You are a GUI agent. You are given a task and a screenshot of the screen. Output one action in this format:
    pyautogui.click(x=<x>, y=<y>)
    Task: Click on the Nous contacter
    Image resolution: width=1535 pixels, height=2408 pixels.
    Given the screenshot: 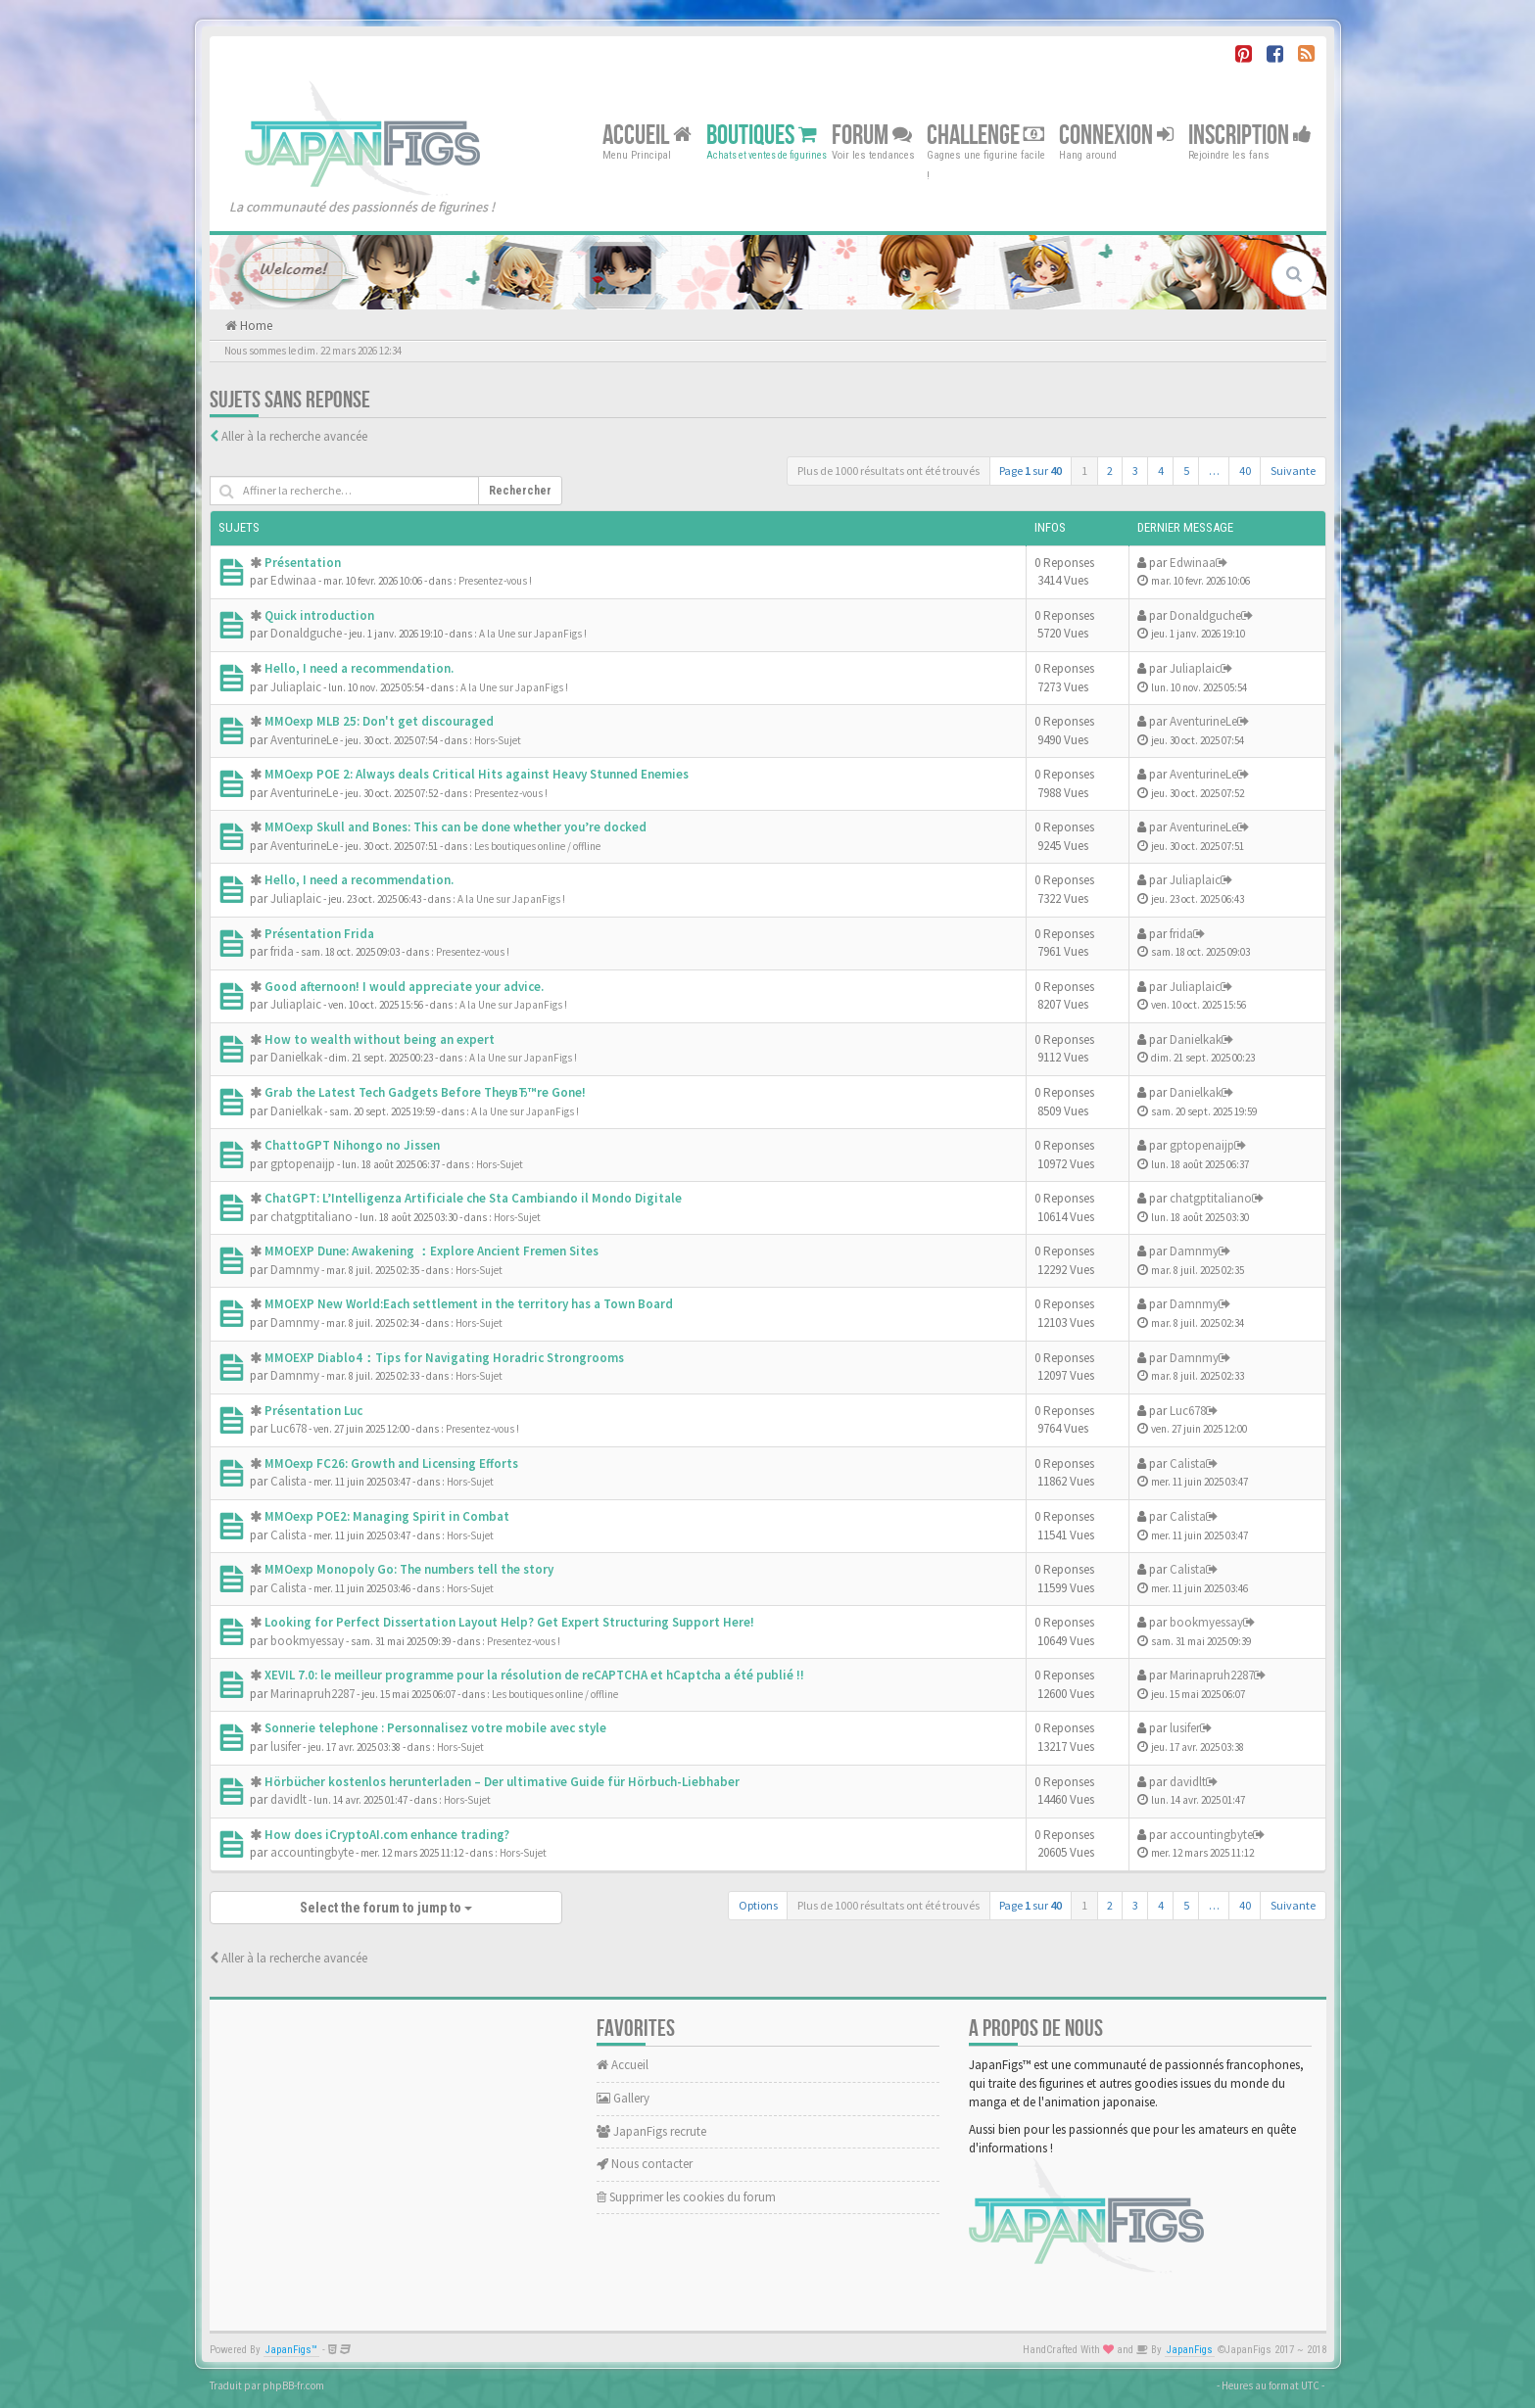 What is the action you would take?
    pyautogui.click(x=645, y=2163)
    